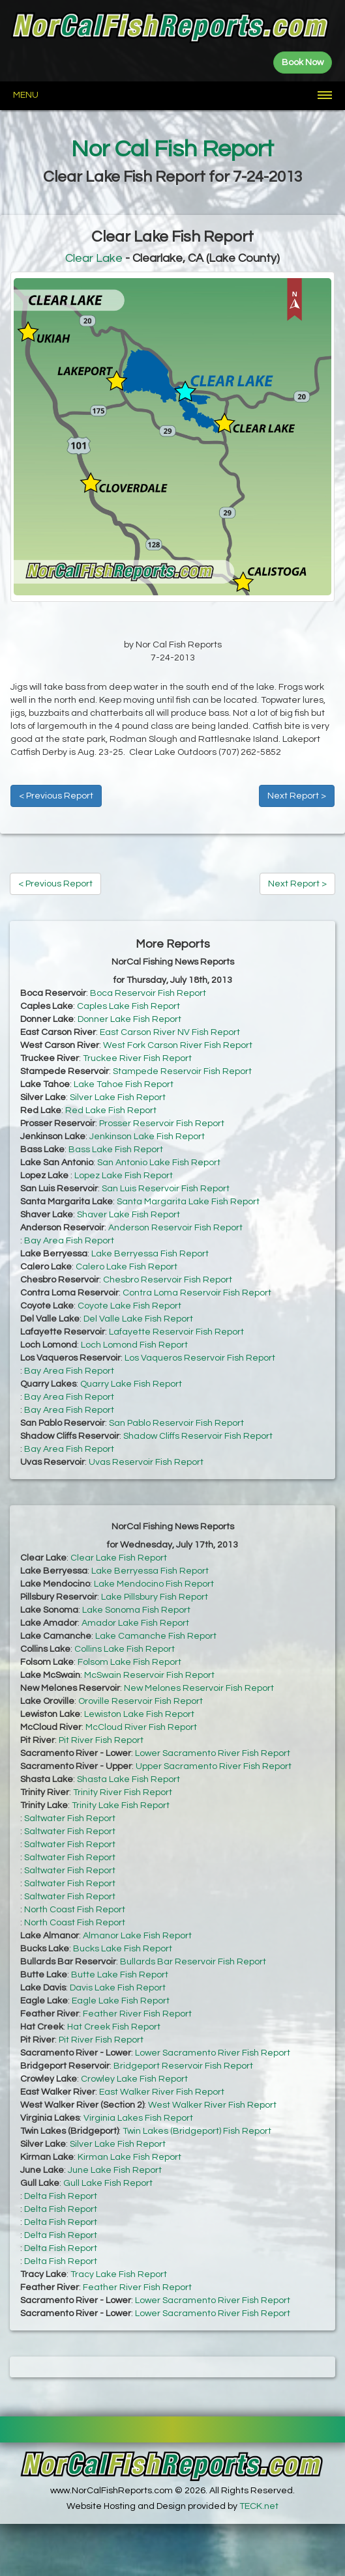 The width and height of the screenshot is (345, 2576). What do you see at coordinates (118, 2274) in the screenshot?
I see `Tracy Lake Fish Report` at bounding box center [118, 2274].